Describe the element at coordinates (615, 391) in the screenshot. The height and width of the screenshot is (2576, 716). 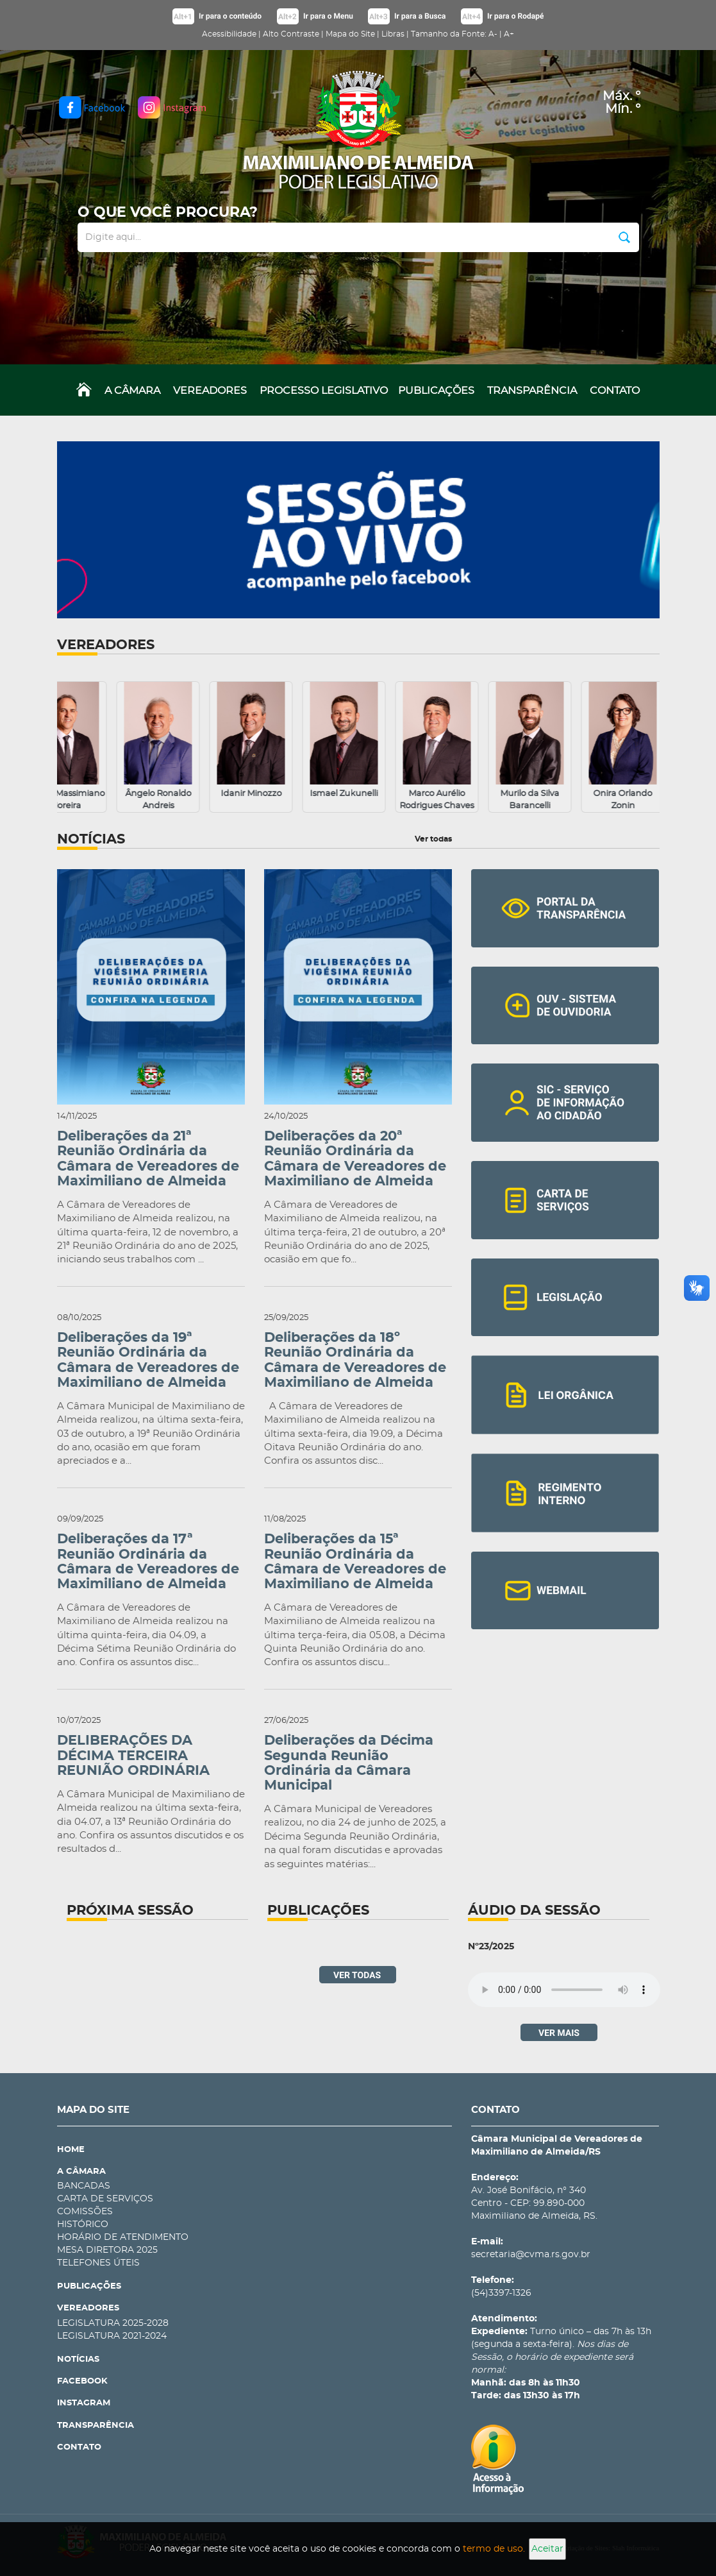
I see `CONTATO` at that location.